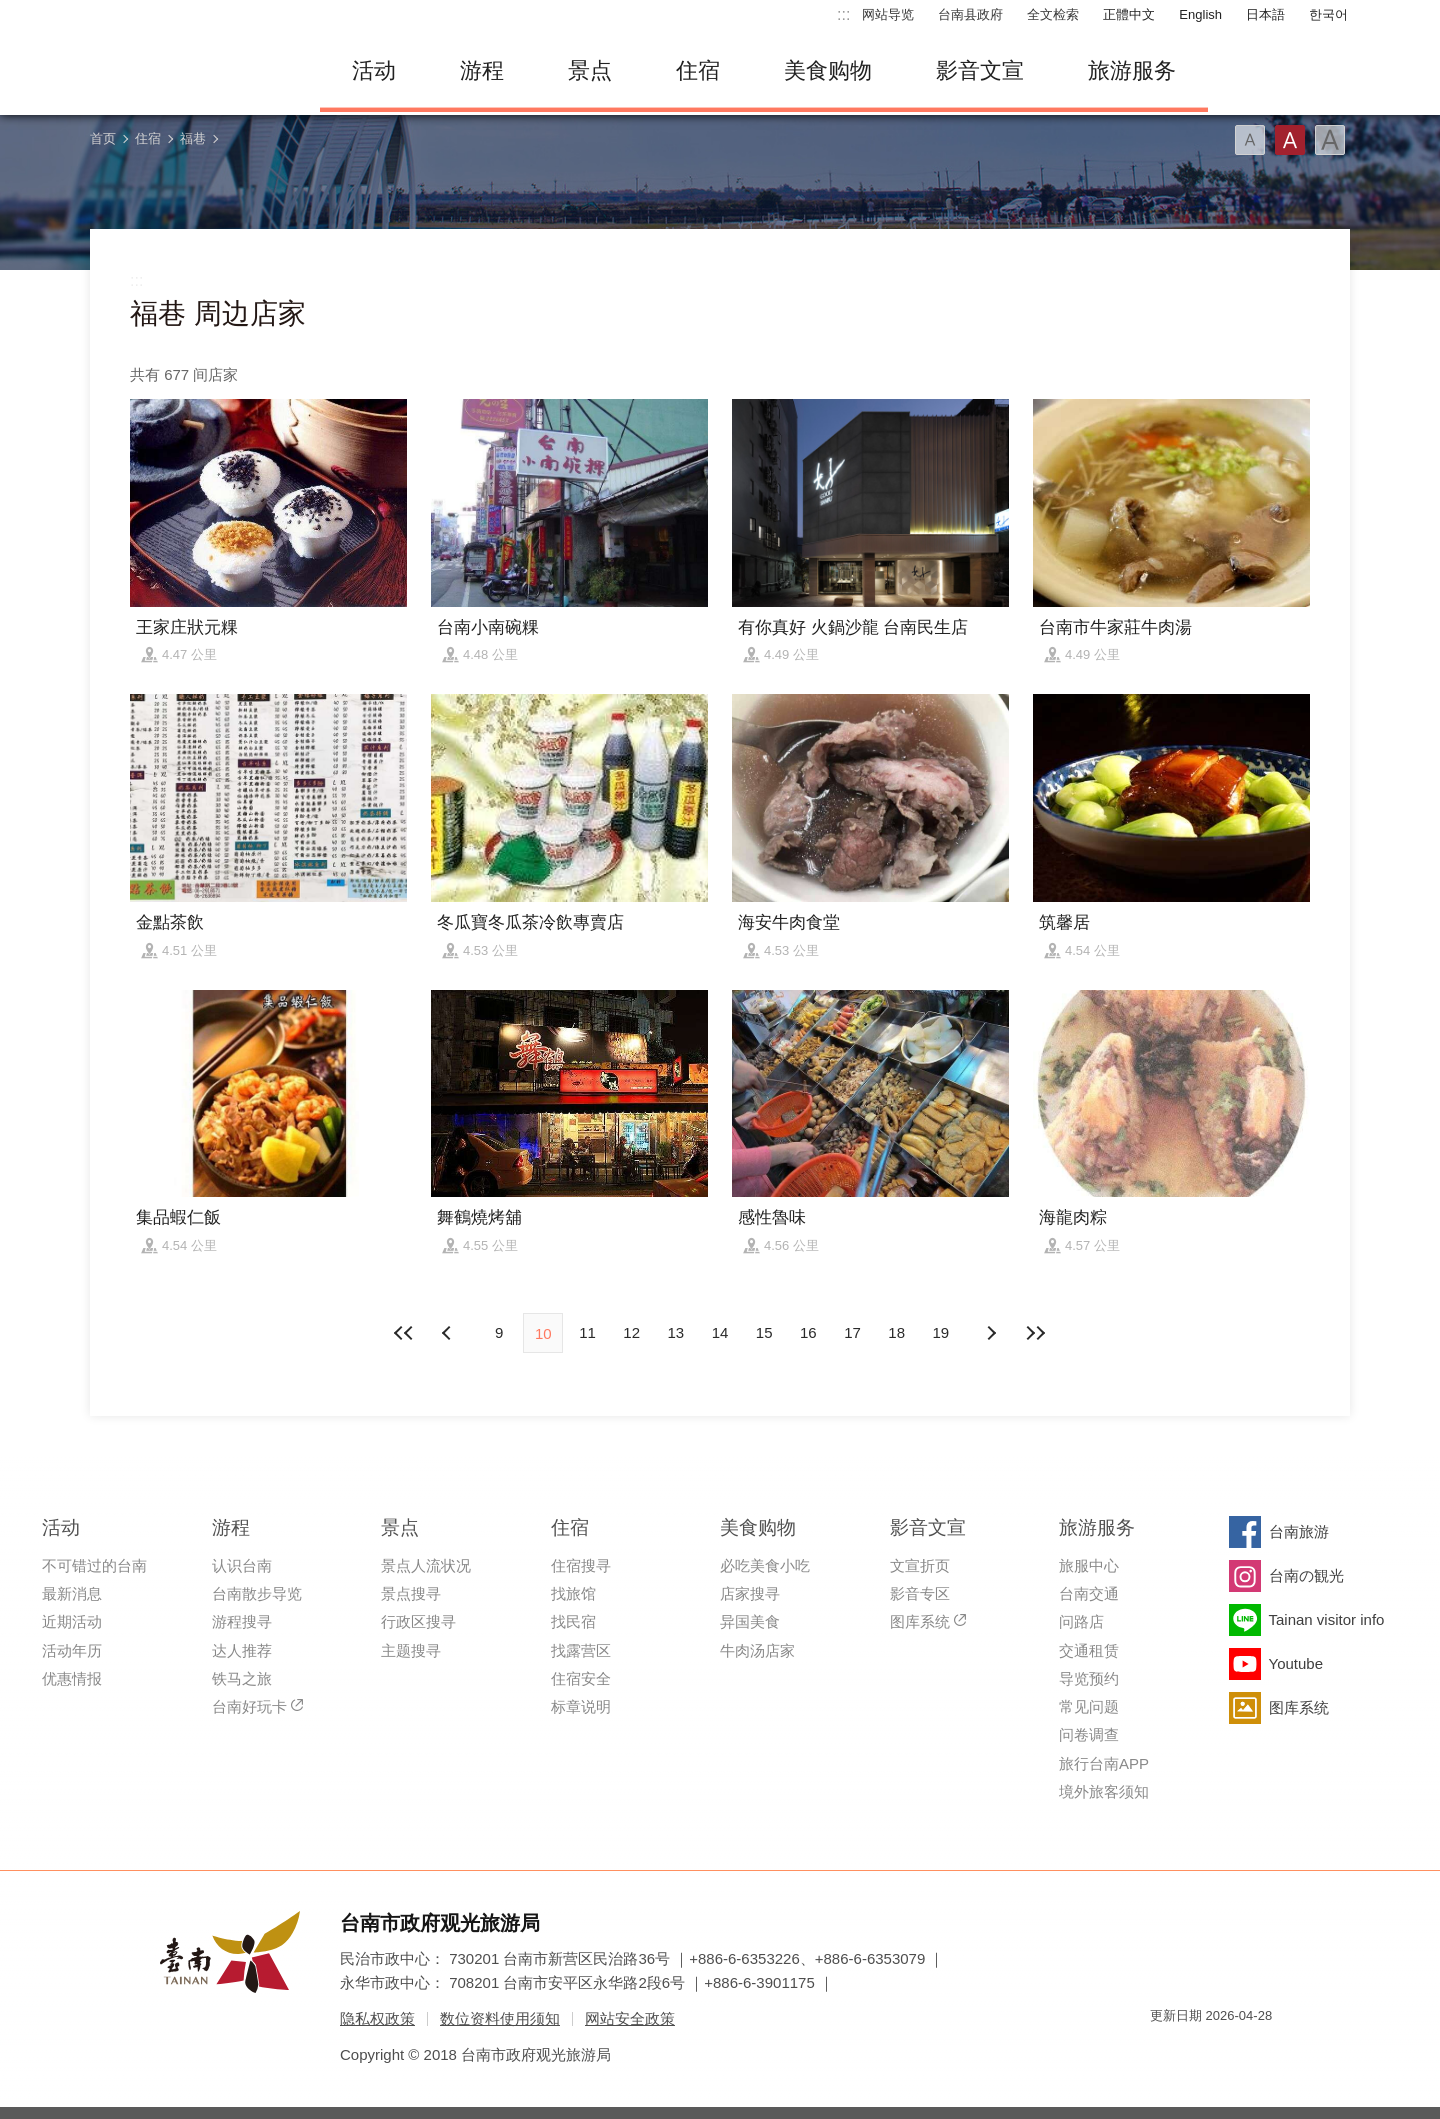 This screenshot has width=1440, height=2119. What do you see at coordinates (675, 1332) in the screenshot?
I see `13` at bounding box center [675, 1332].